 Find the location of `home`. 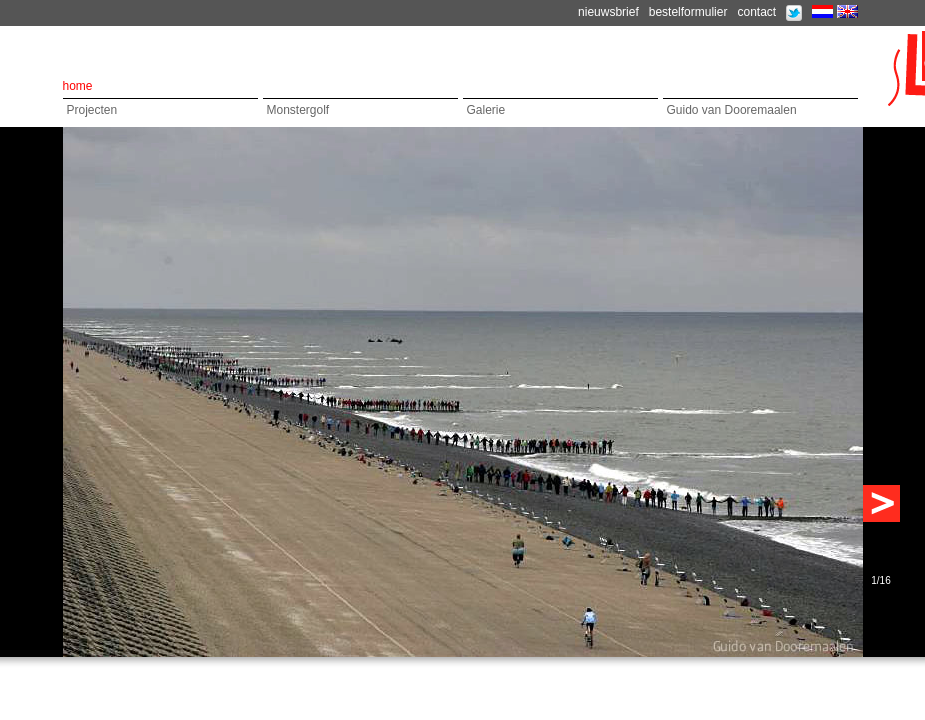

home is located at coordinates (78, 86).